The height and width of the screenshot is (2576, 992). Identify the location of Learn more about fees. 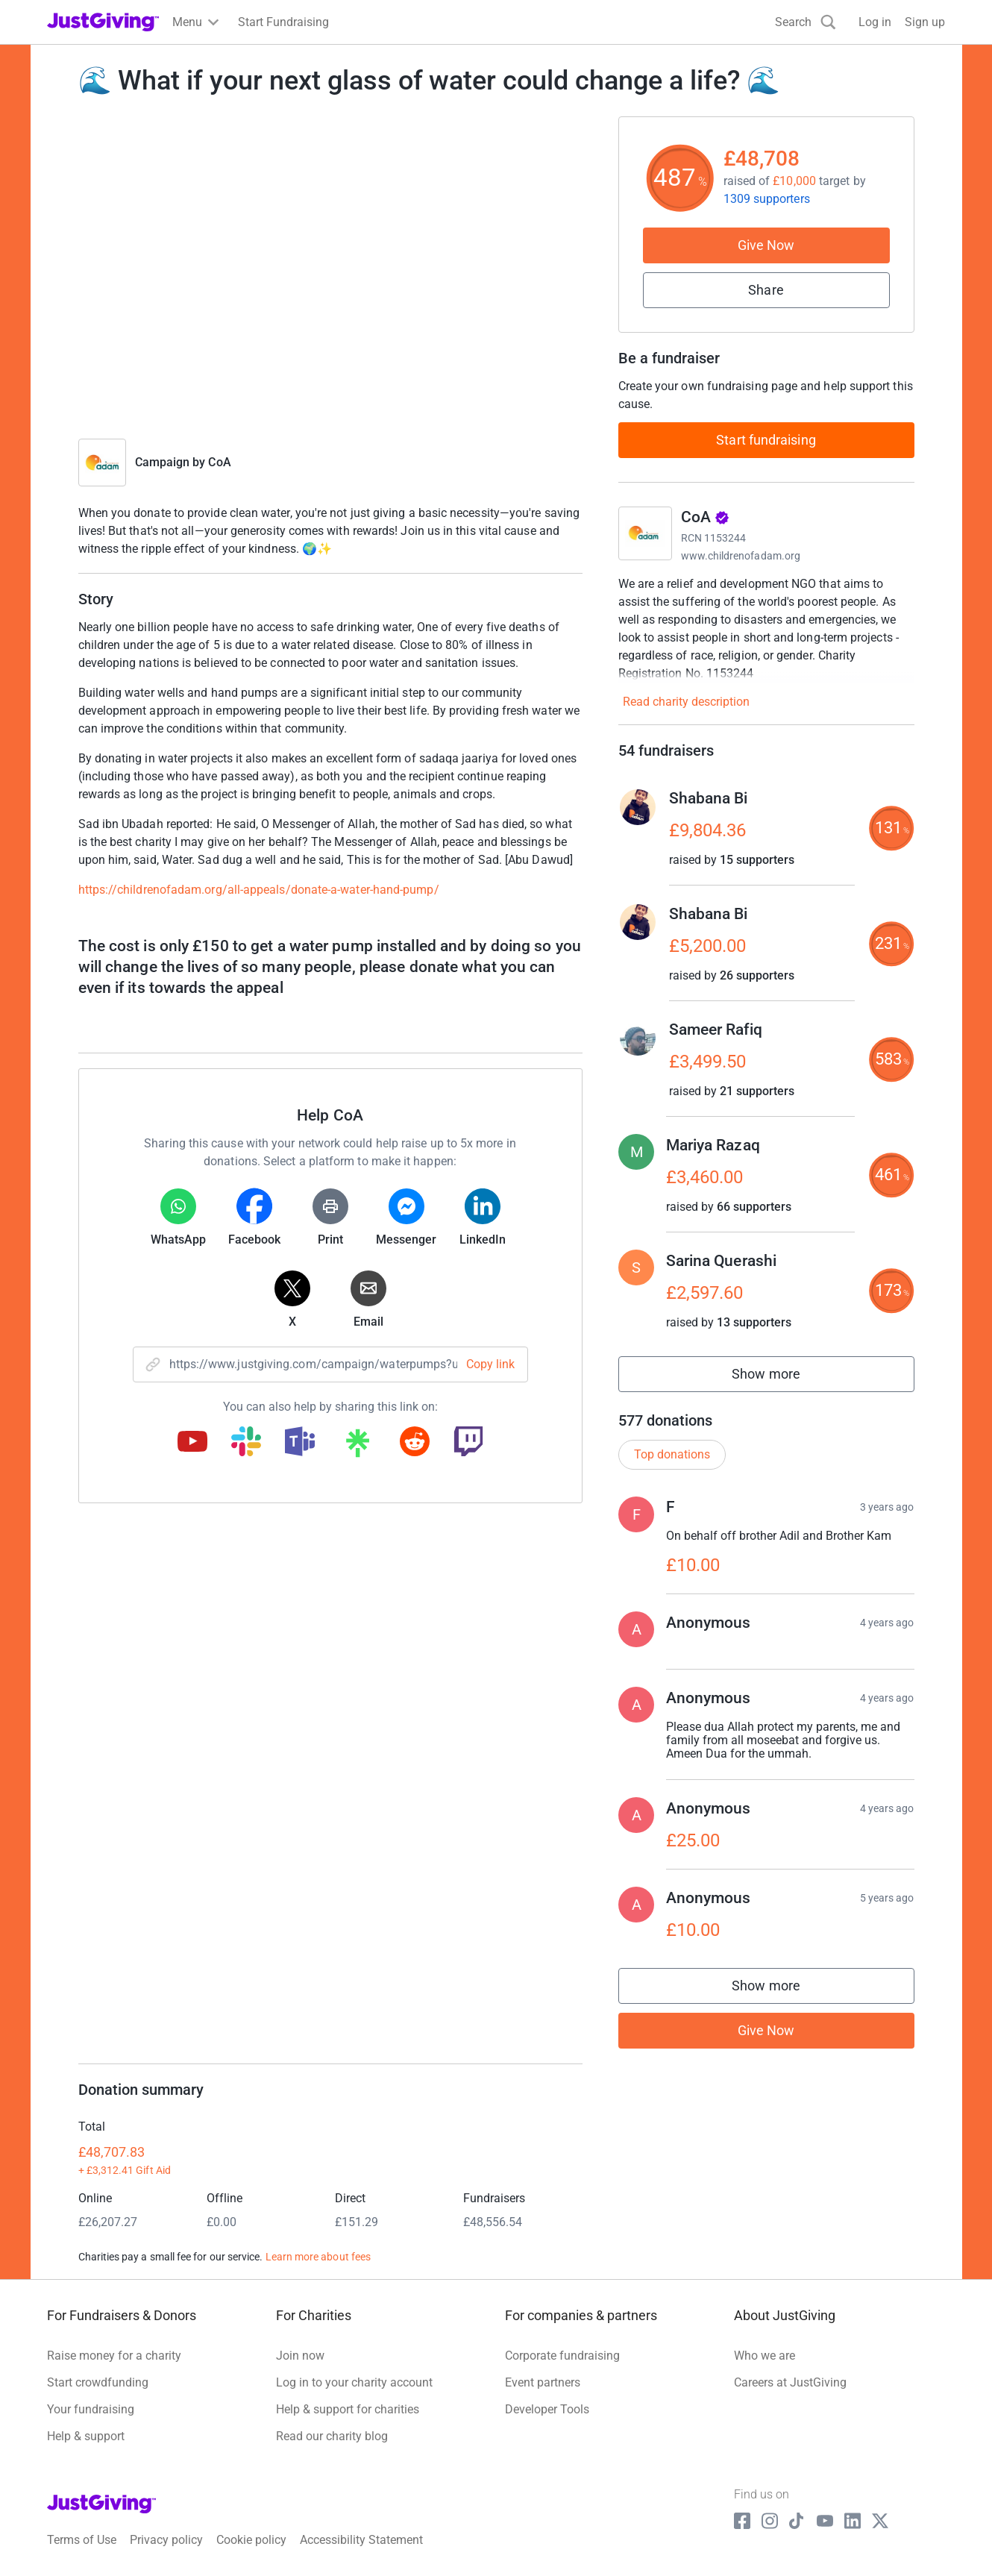
(318, 2257).